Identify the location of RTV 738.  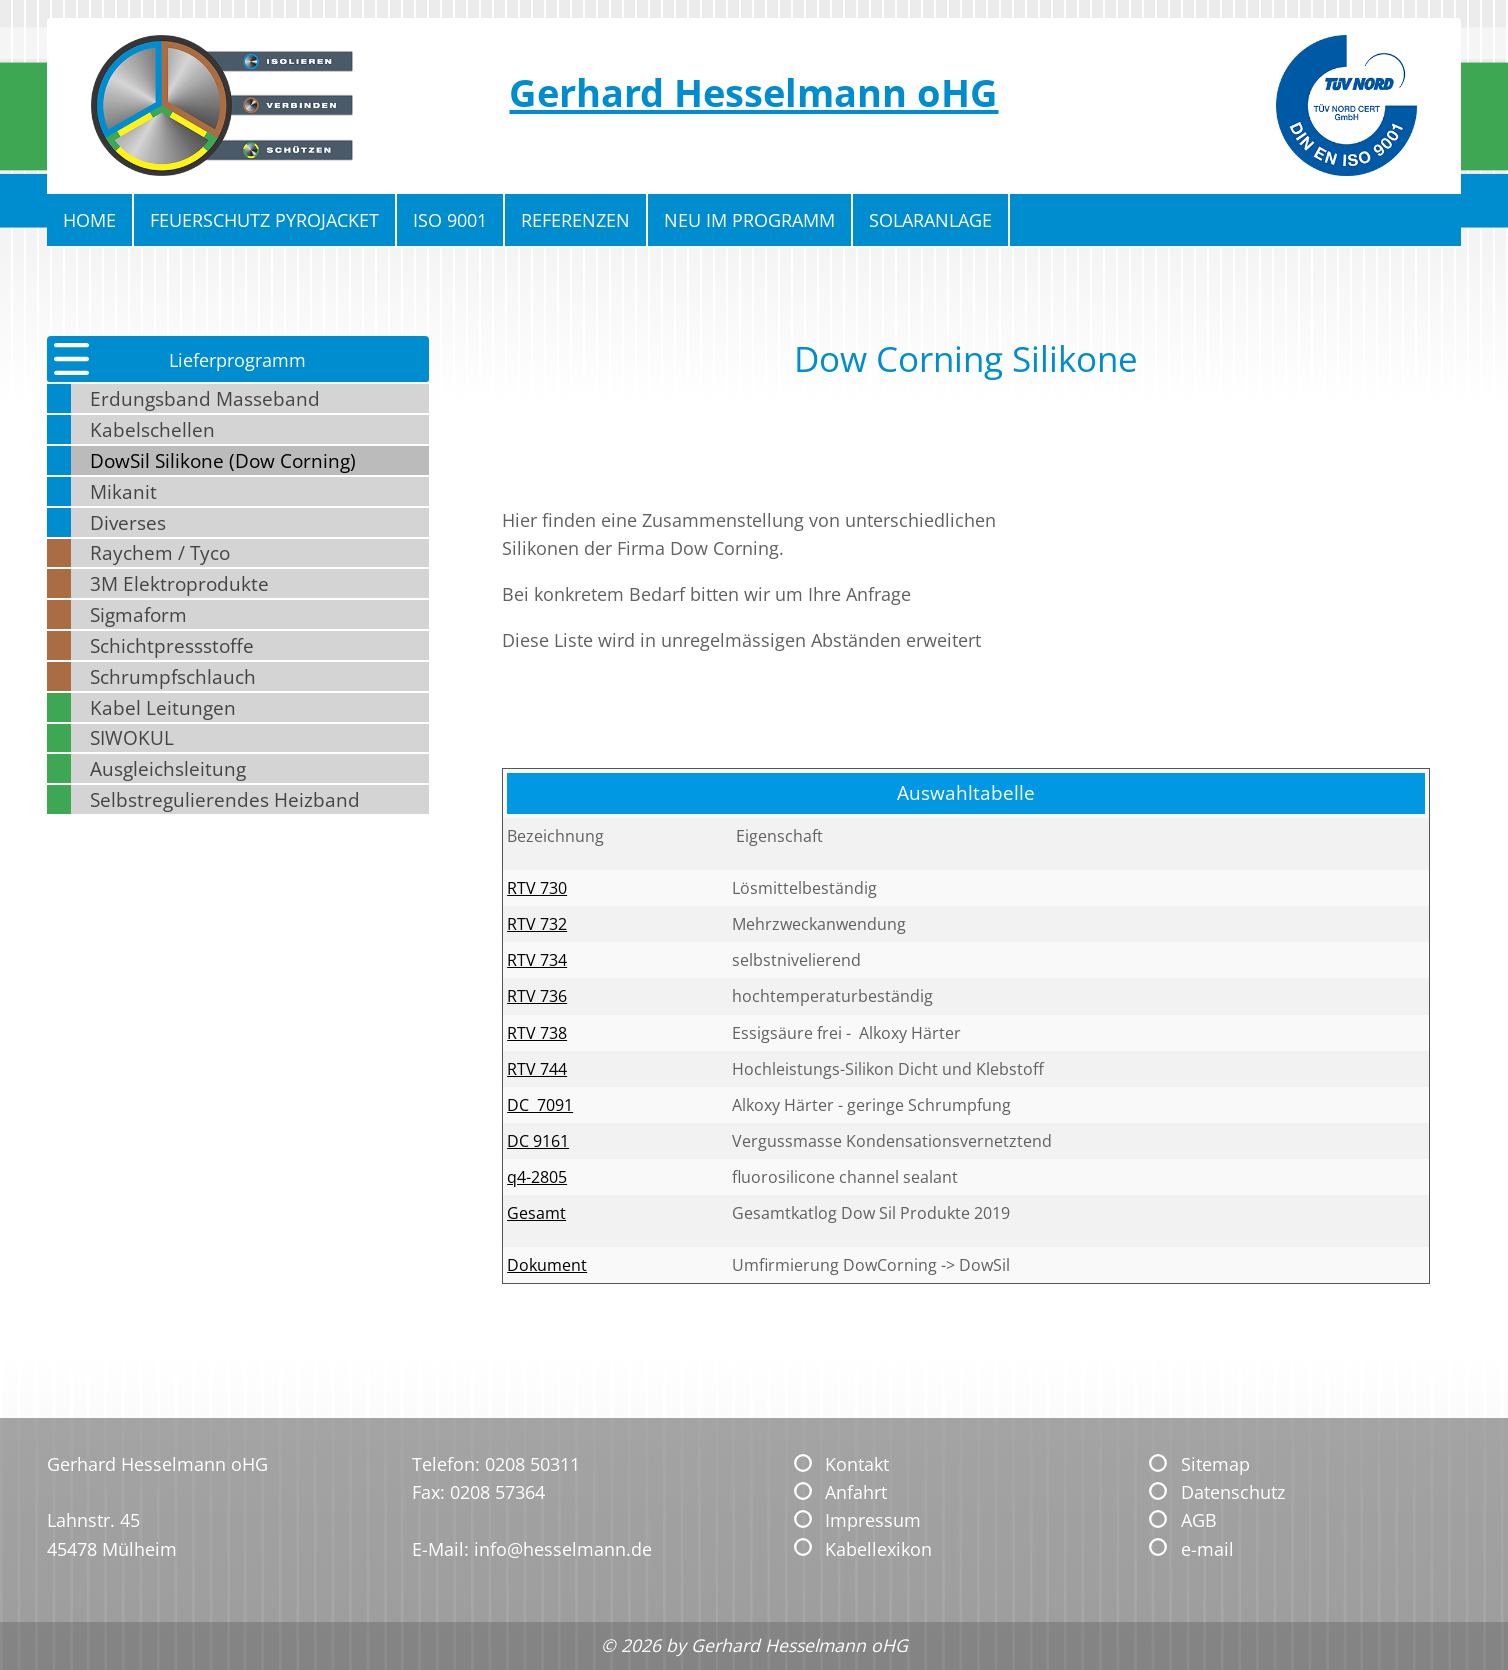
(537, 1033).